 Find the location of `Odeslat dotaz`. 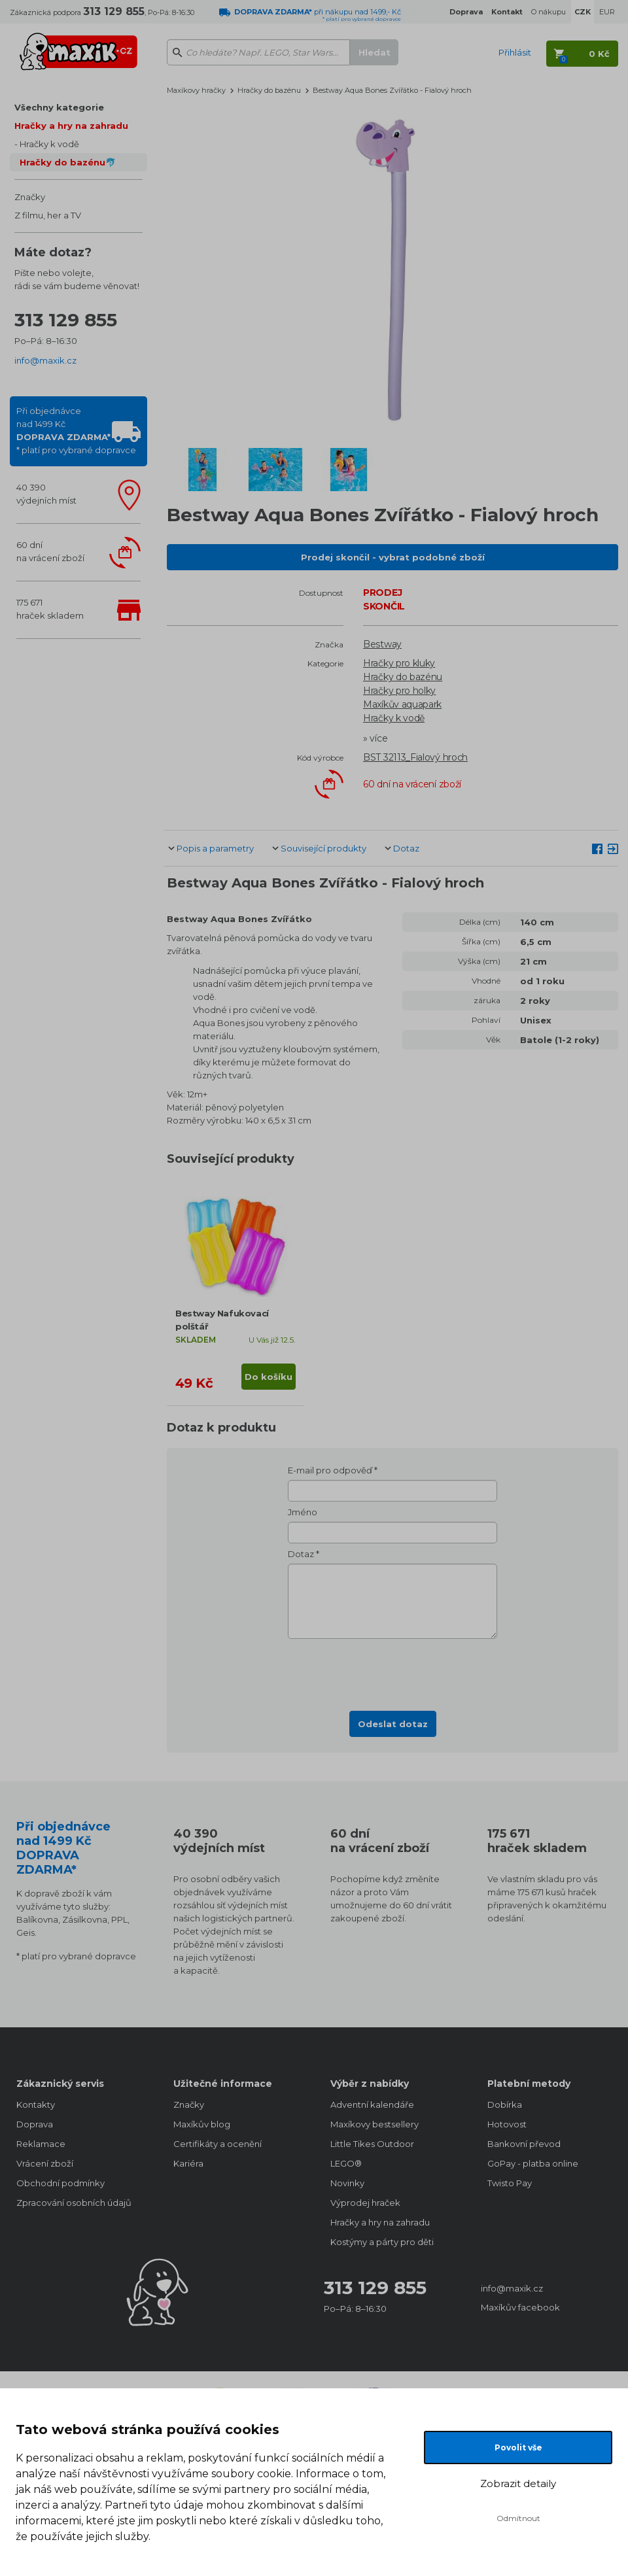

Odeslat dotaz is located at coordinates (393, 1724).